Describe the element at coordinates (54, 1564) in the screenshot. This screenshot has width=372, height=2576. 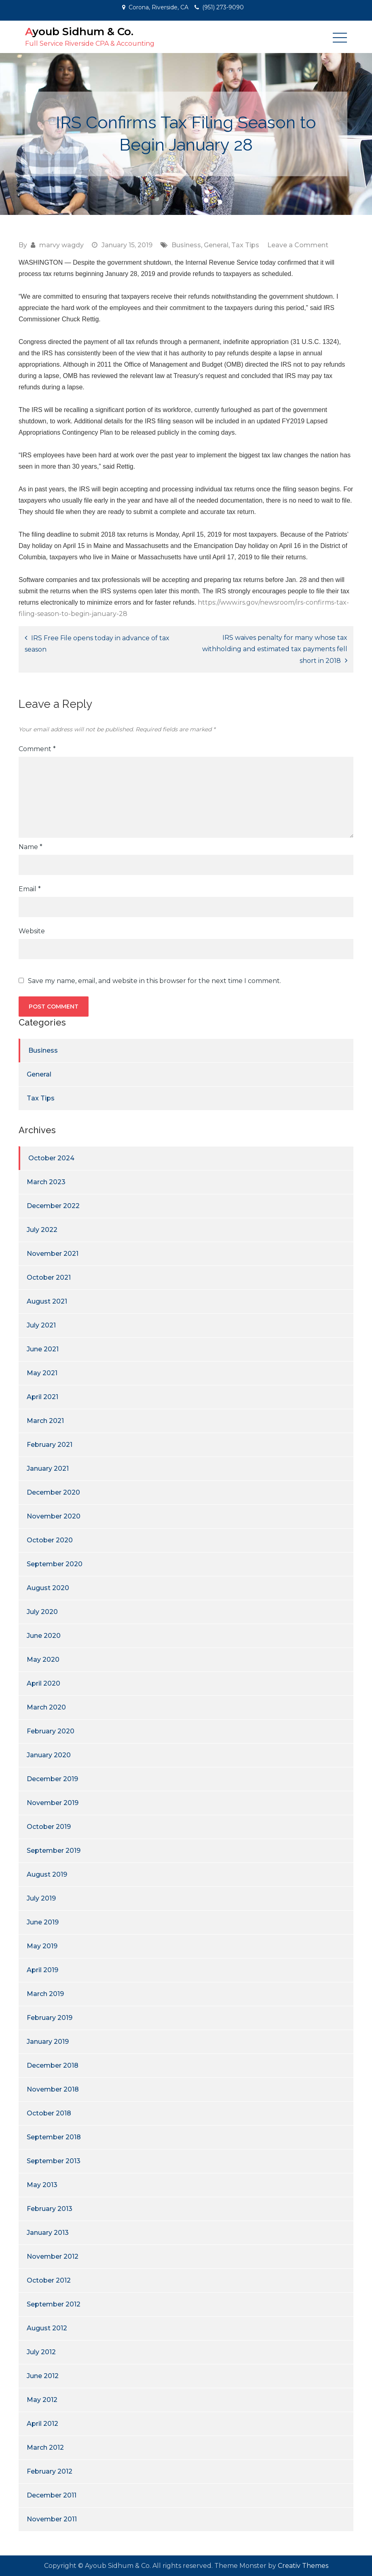
I see `September 2020` at that location.